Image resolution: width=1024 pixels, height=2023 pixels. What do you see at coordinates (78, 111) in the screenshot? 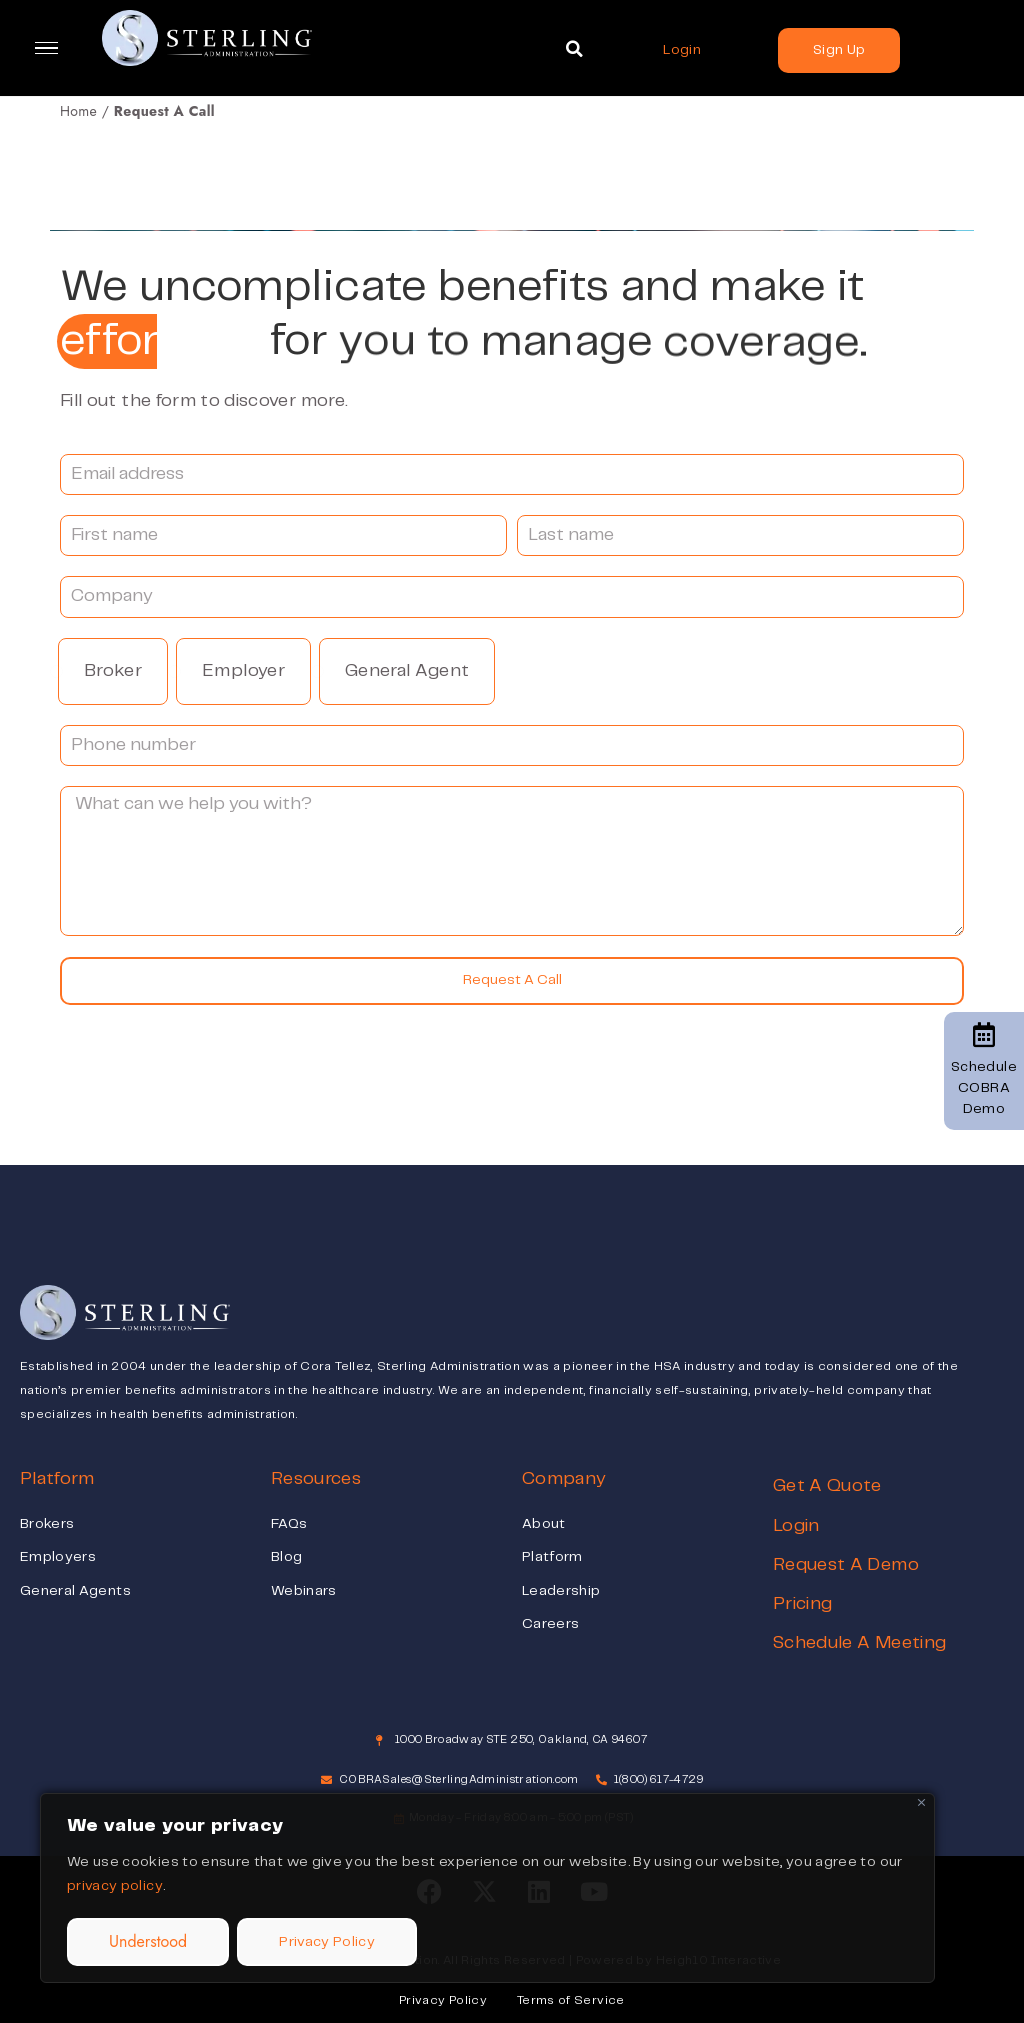
I see `Home` at bounding box center [78, 111].